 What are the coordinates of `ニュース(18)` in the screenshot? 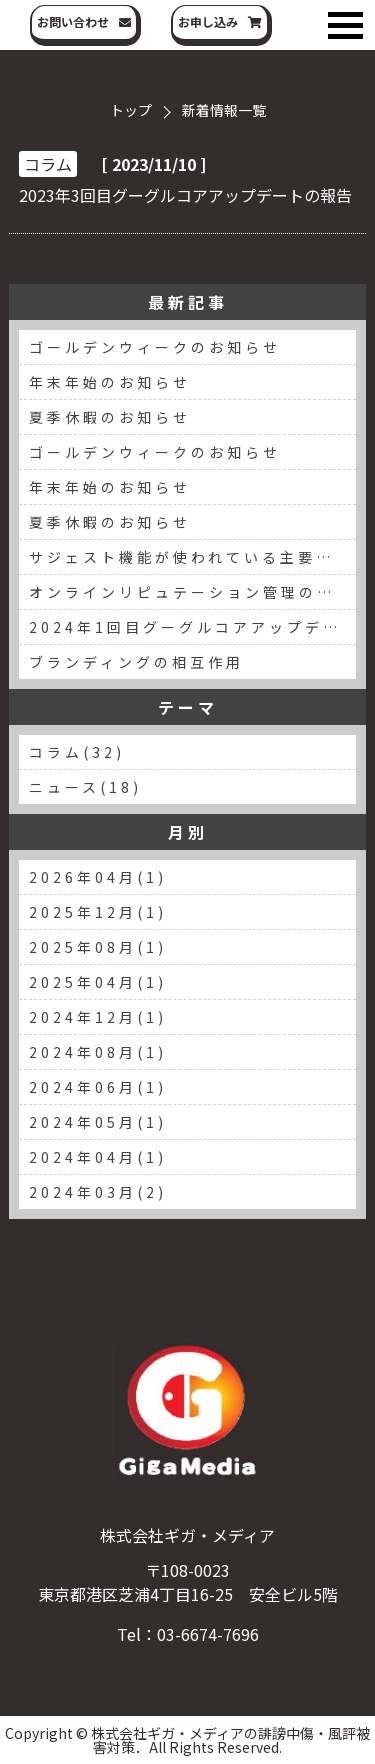 It's located at (85, 787).